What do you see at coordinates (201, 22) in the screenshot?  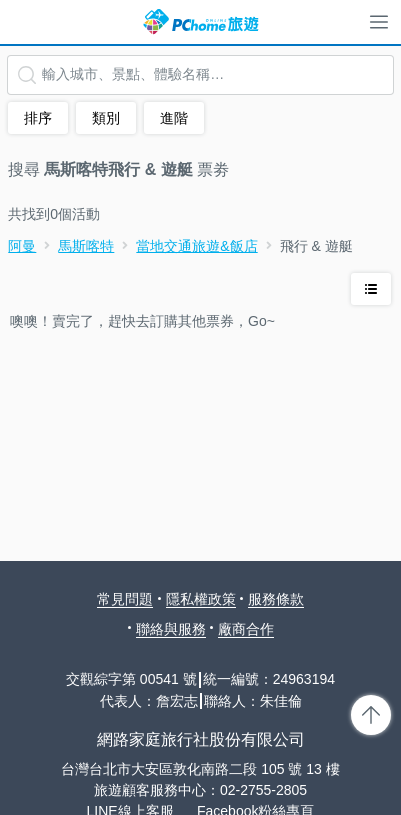 I see `PChome 旅遊` at bounding box center [201, 22].